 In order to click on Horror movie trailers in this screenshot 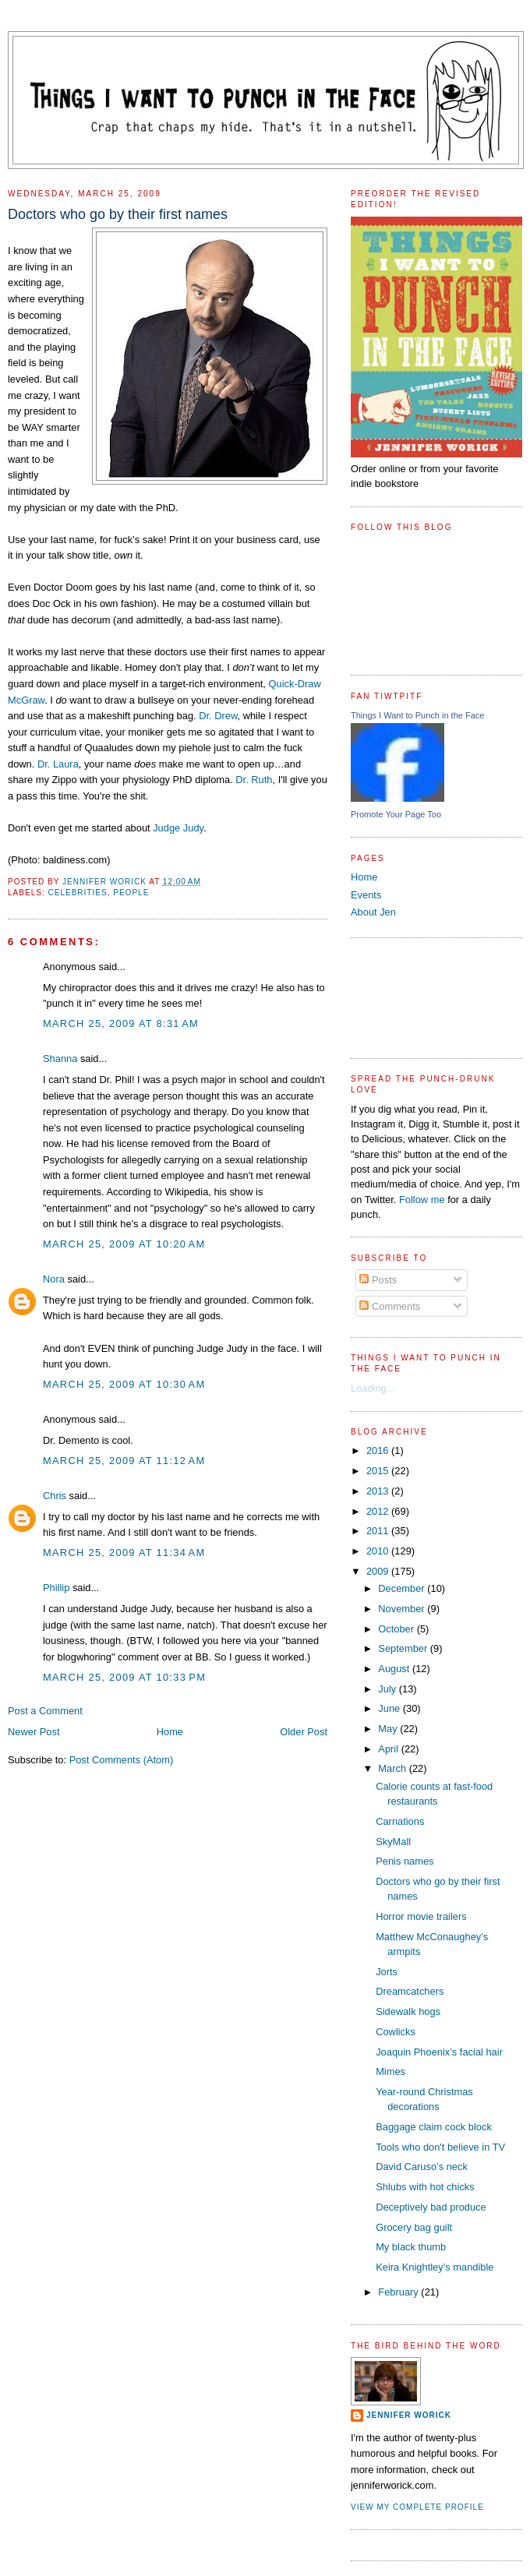, I will do `click(421, 1916)`.